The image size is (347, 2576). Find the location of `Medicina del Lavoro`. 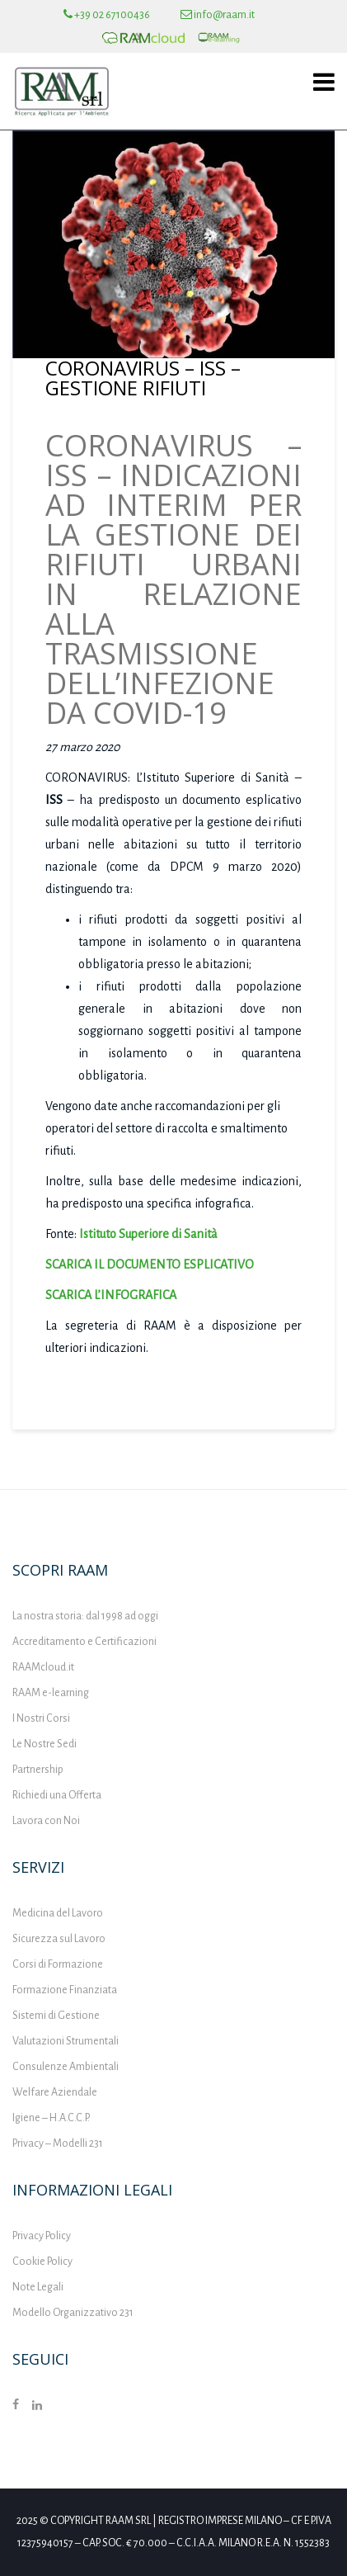

Medicina del Lavoro is located at coordinates (57, 1913).